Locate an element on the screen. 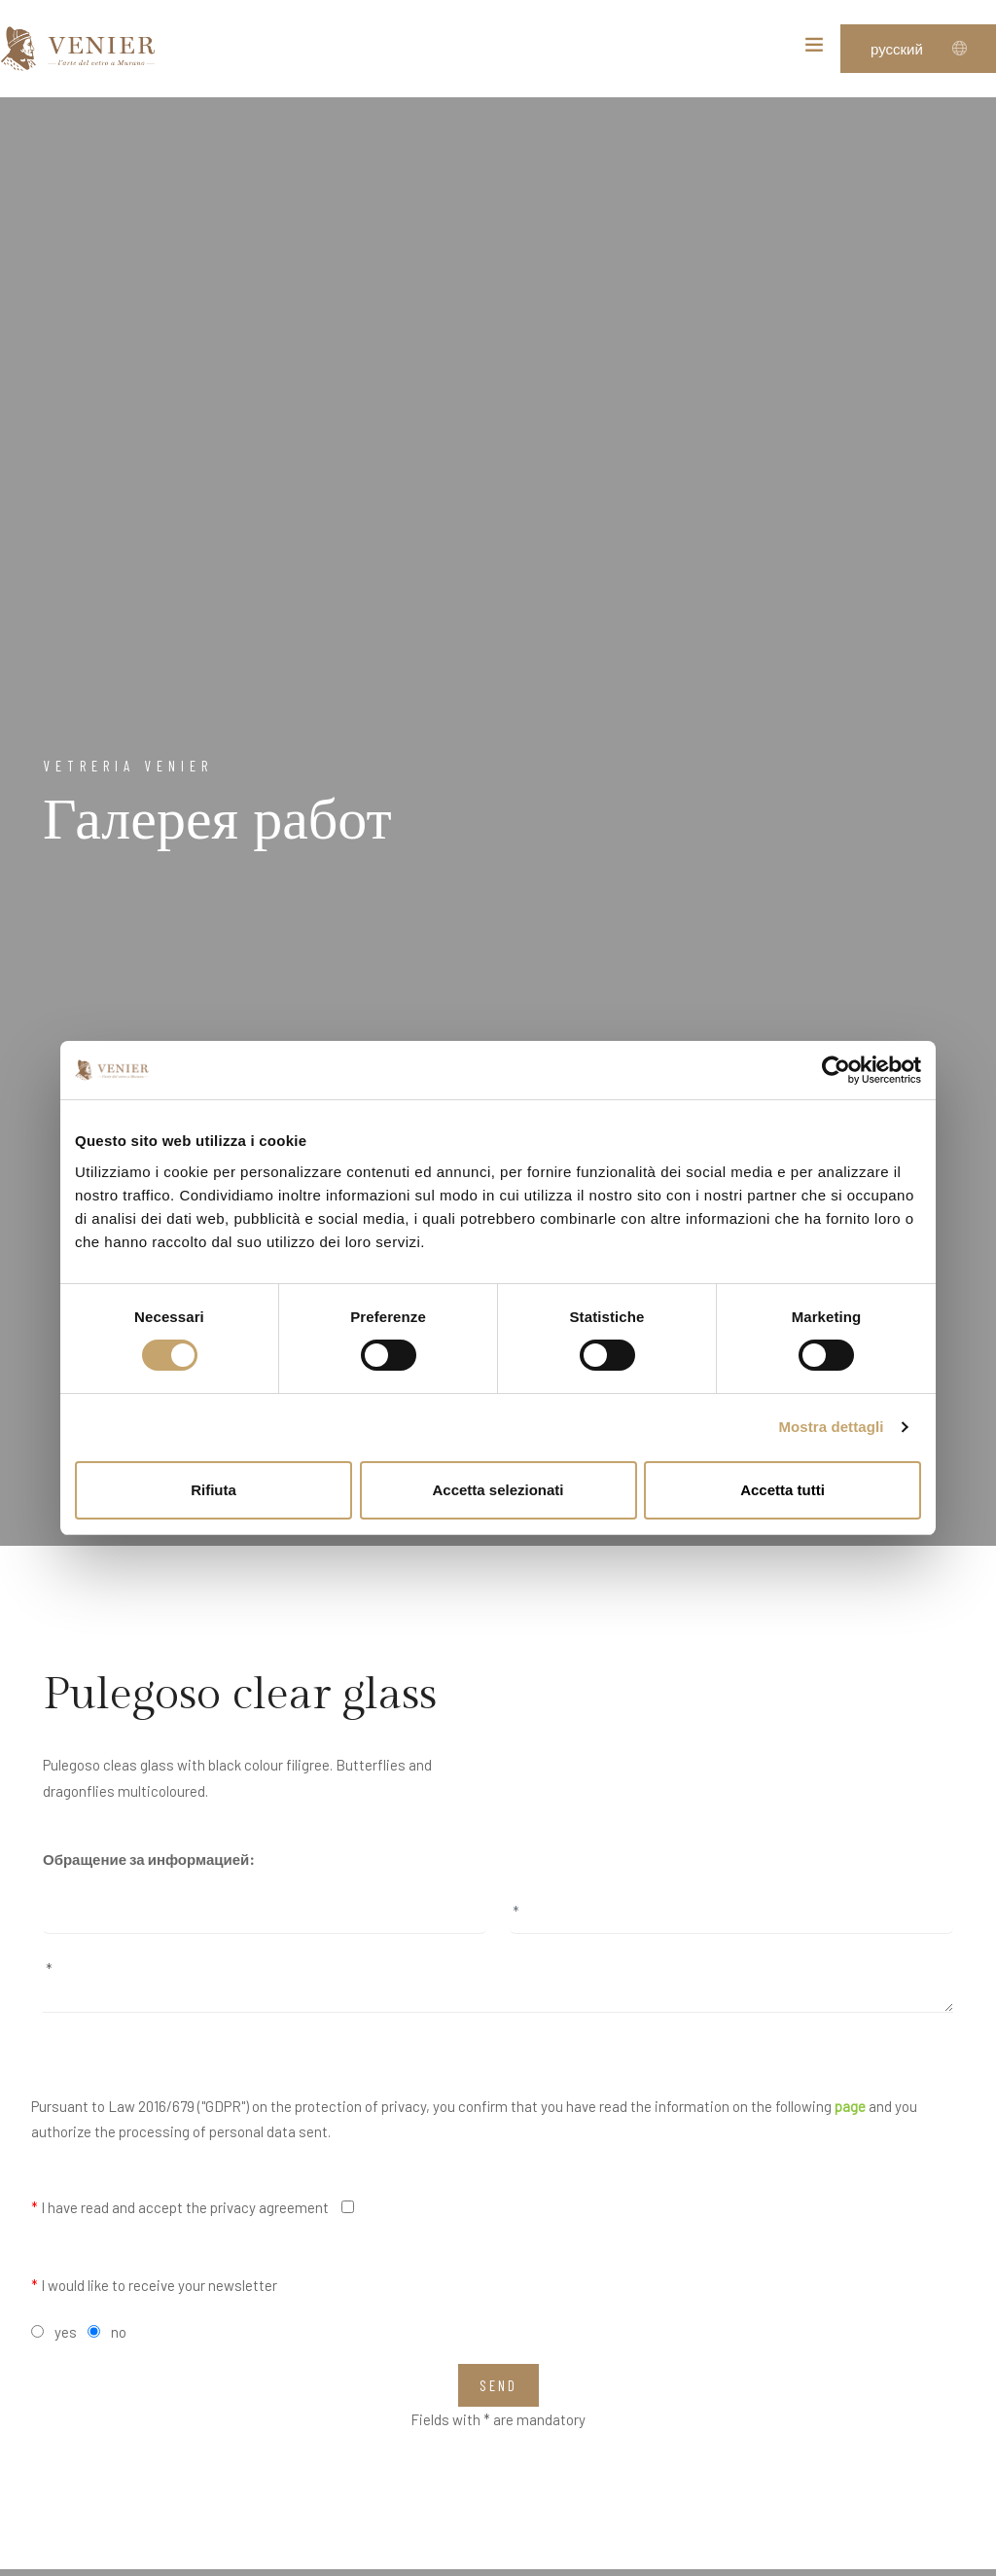 This screenshot has height=2576, width=996. Send is located at coordinates (498, 2385).